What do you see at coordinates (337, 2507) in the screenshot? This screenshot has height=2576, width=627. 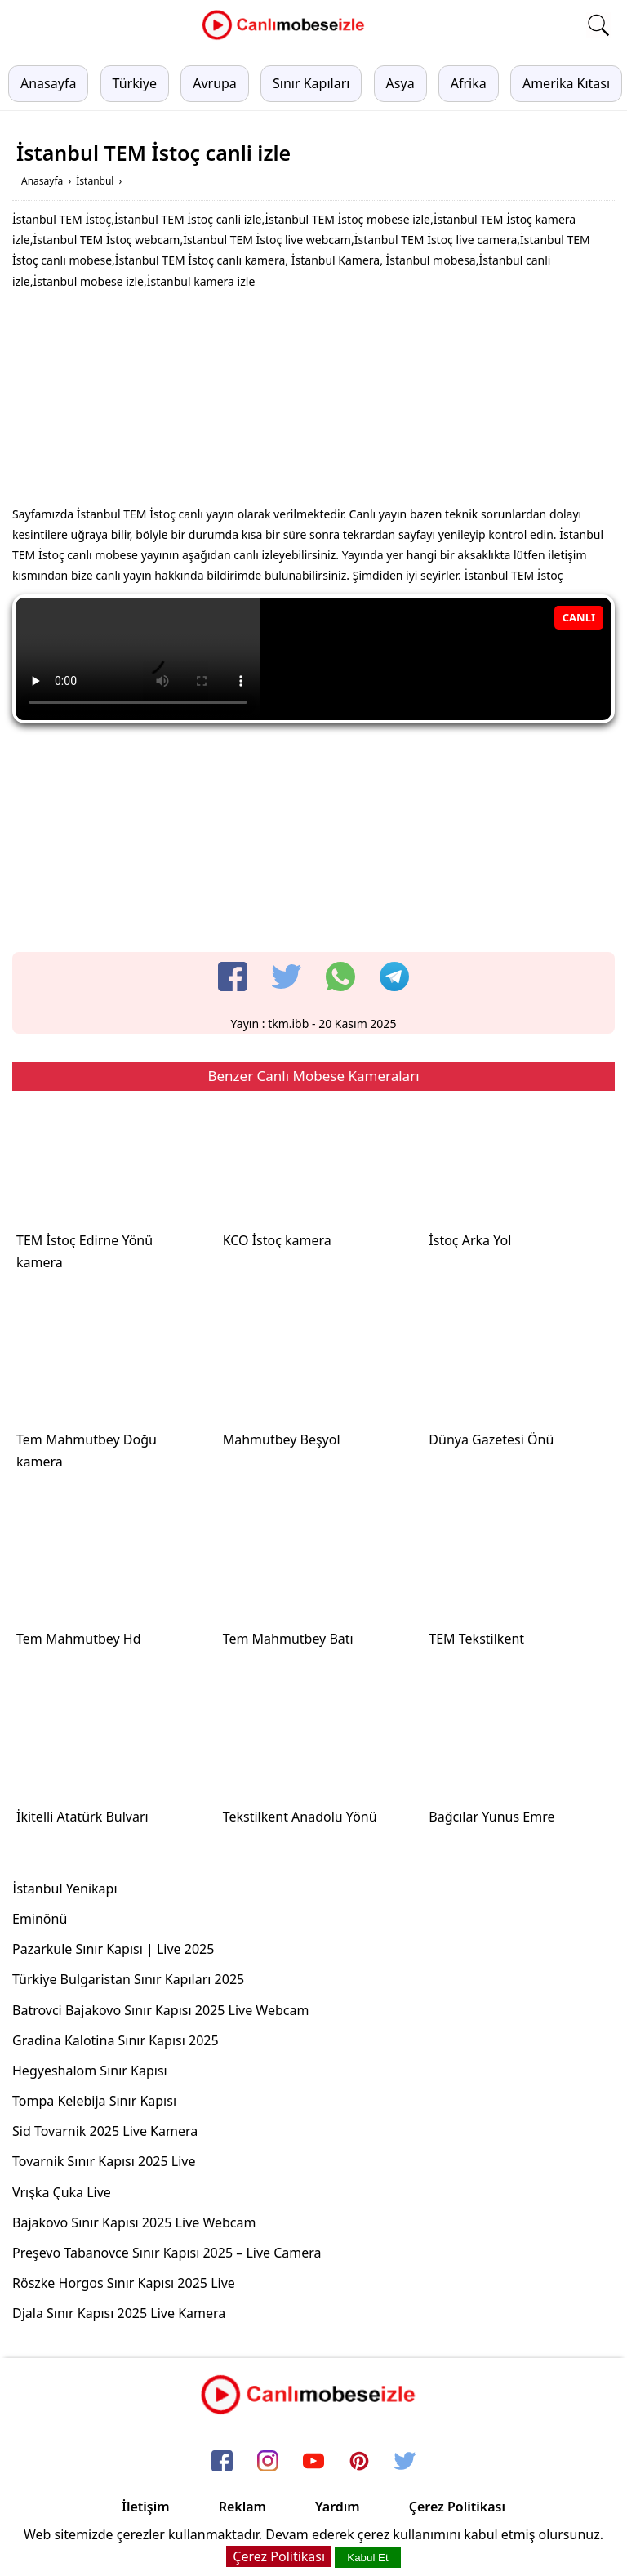 I see `Yardım` at bounding box center [337, 2507].